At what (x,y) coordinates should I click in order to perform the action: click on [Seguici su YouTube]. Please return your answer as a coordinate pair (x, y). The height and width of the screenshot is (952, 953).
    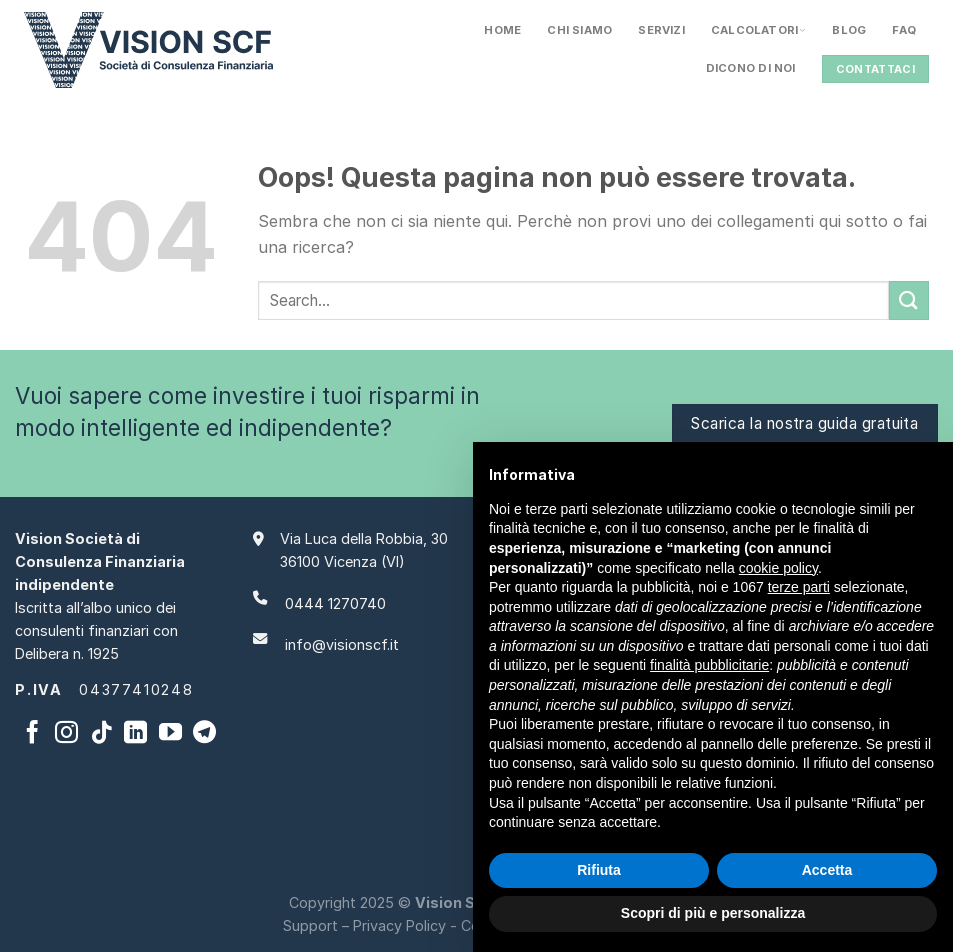
    Looking at the image, I should click on (170, 734).